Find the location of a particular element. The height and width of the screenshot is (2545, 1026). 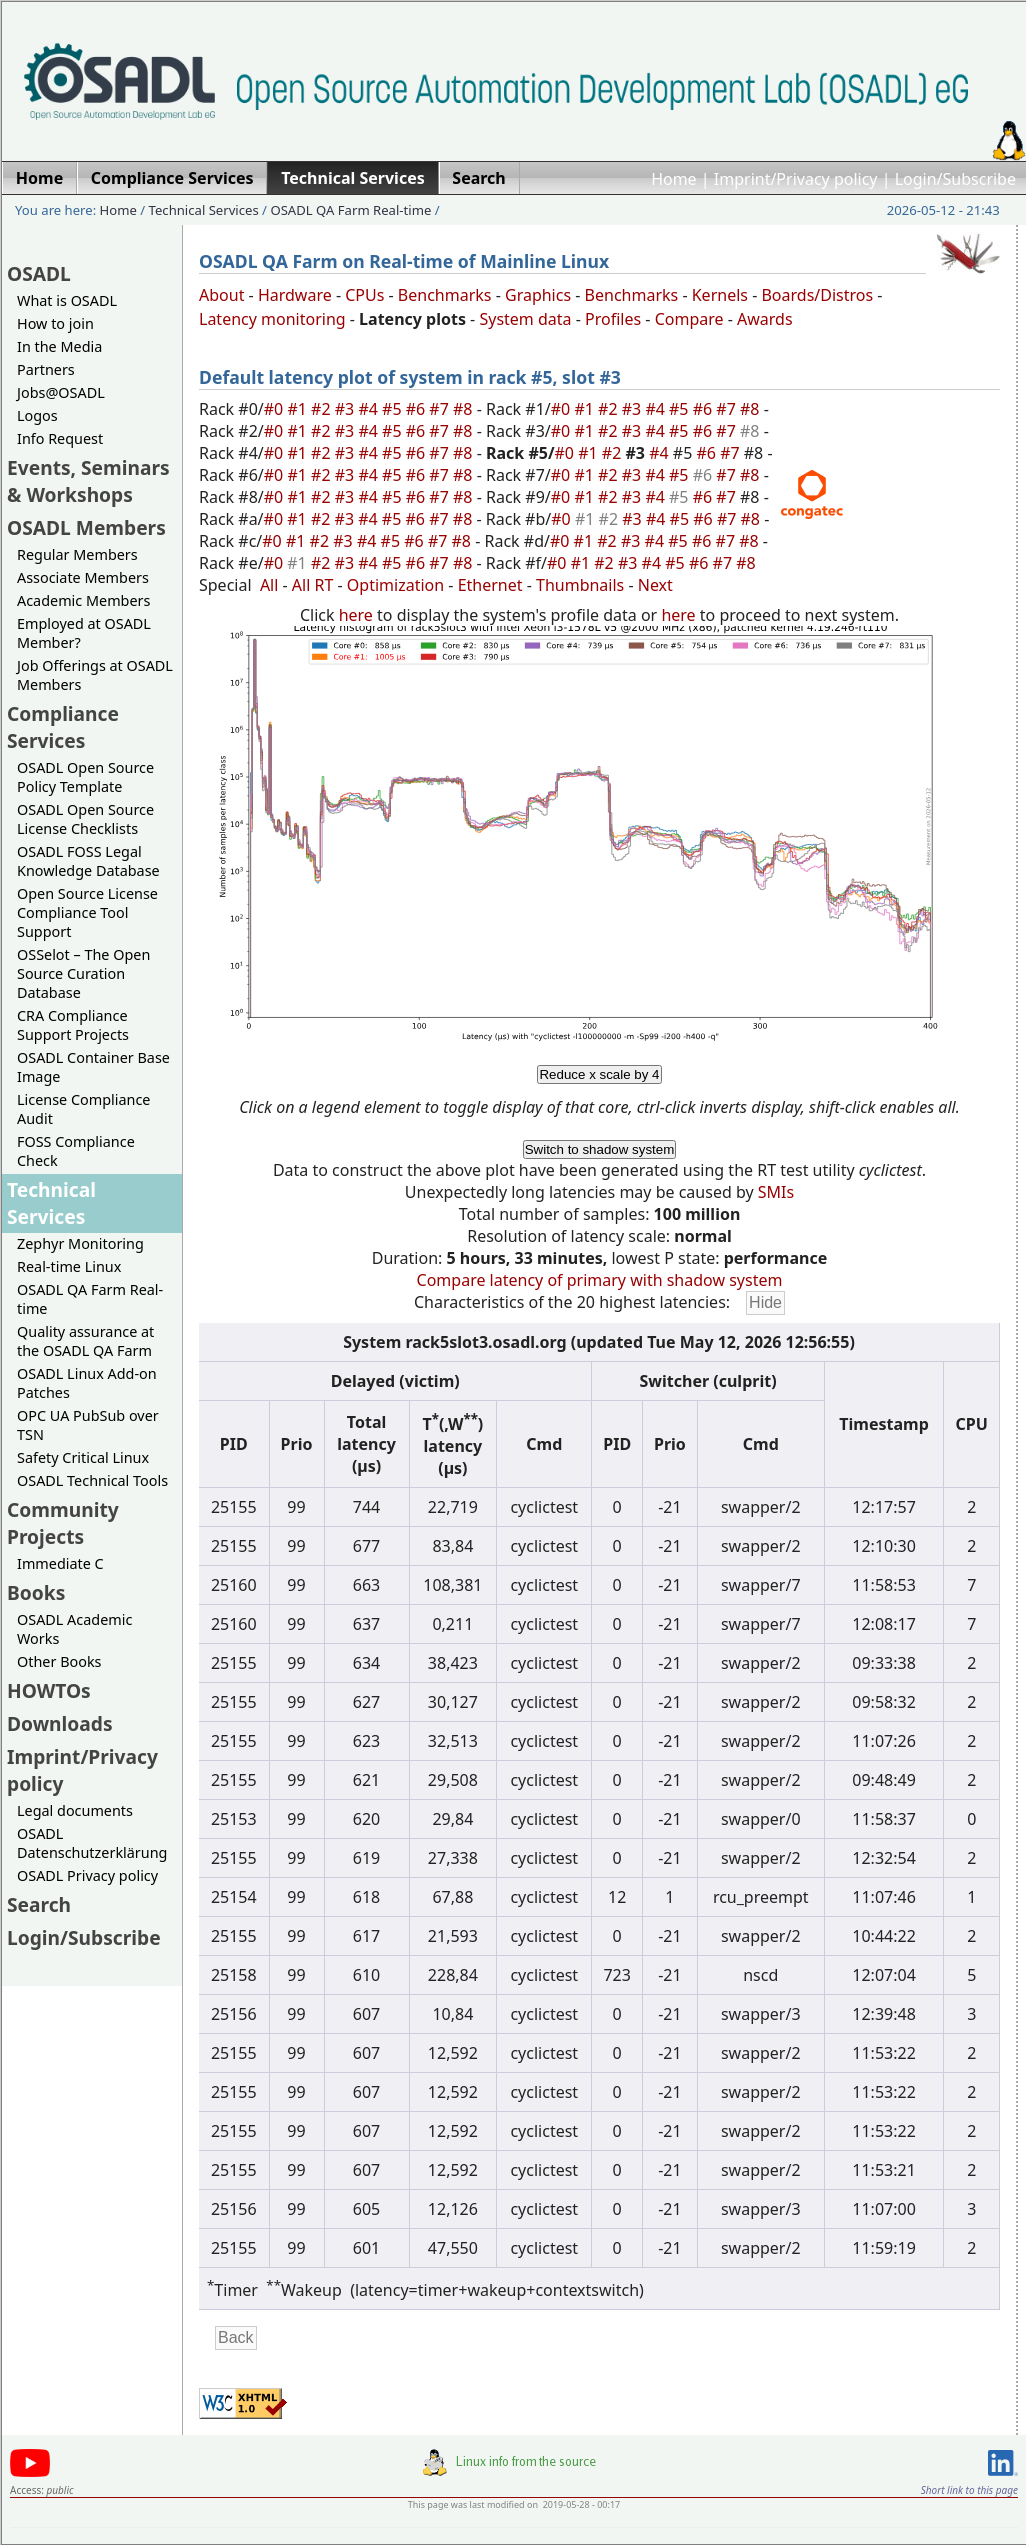

Graphics is located at coordinates (538, 295).